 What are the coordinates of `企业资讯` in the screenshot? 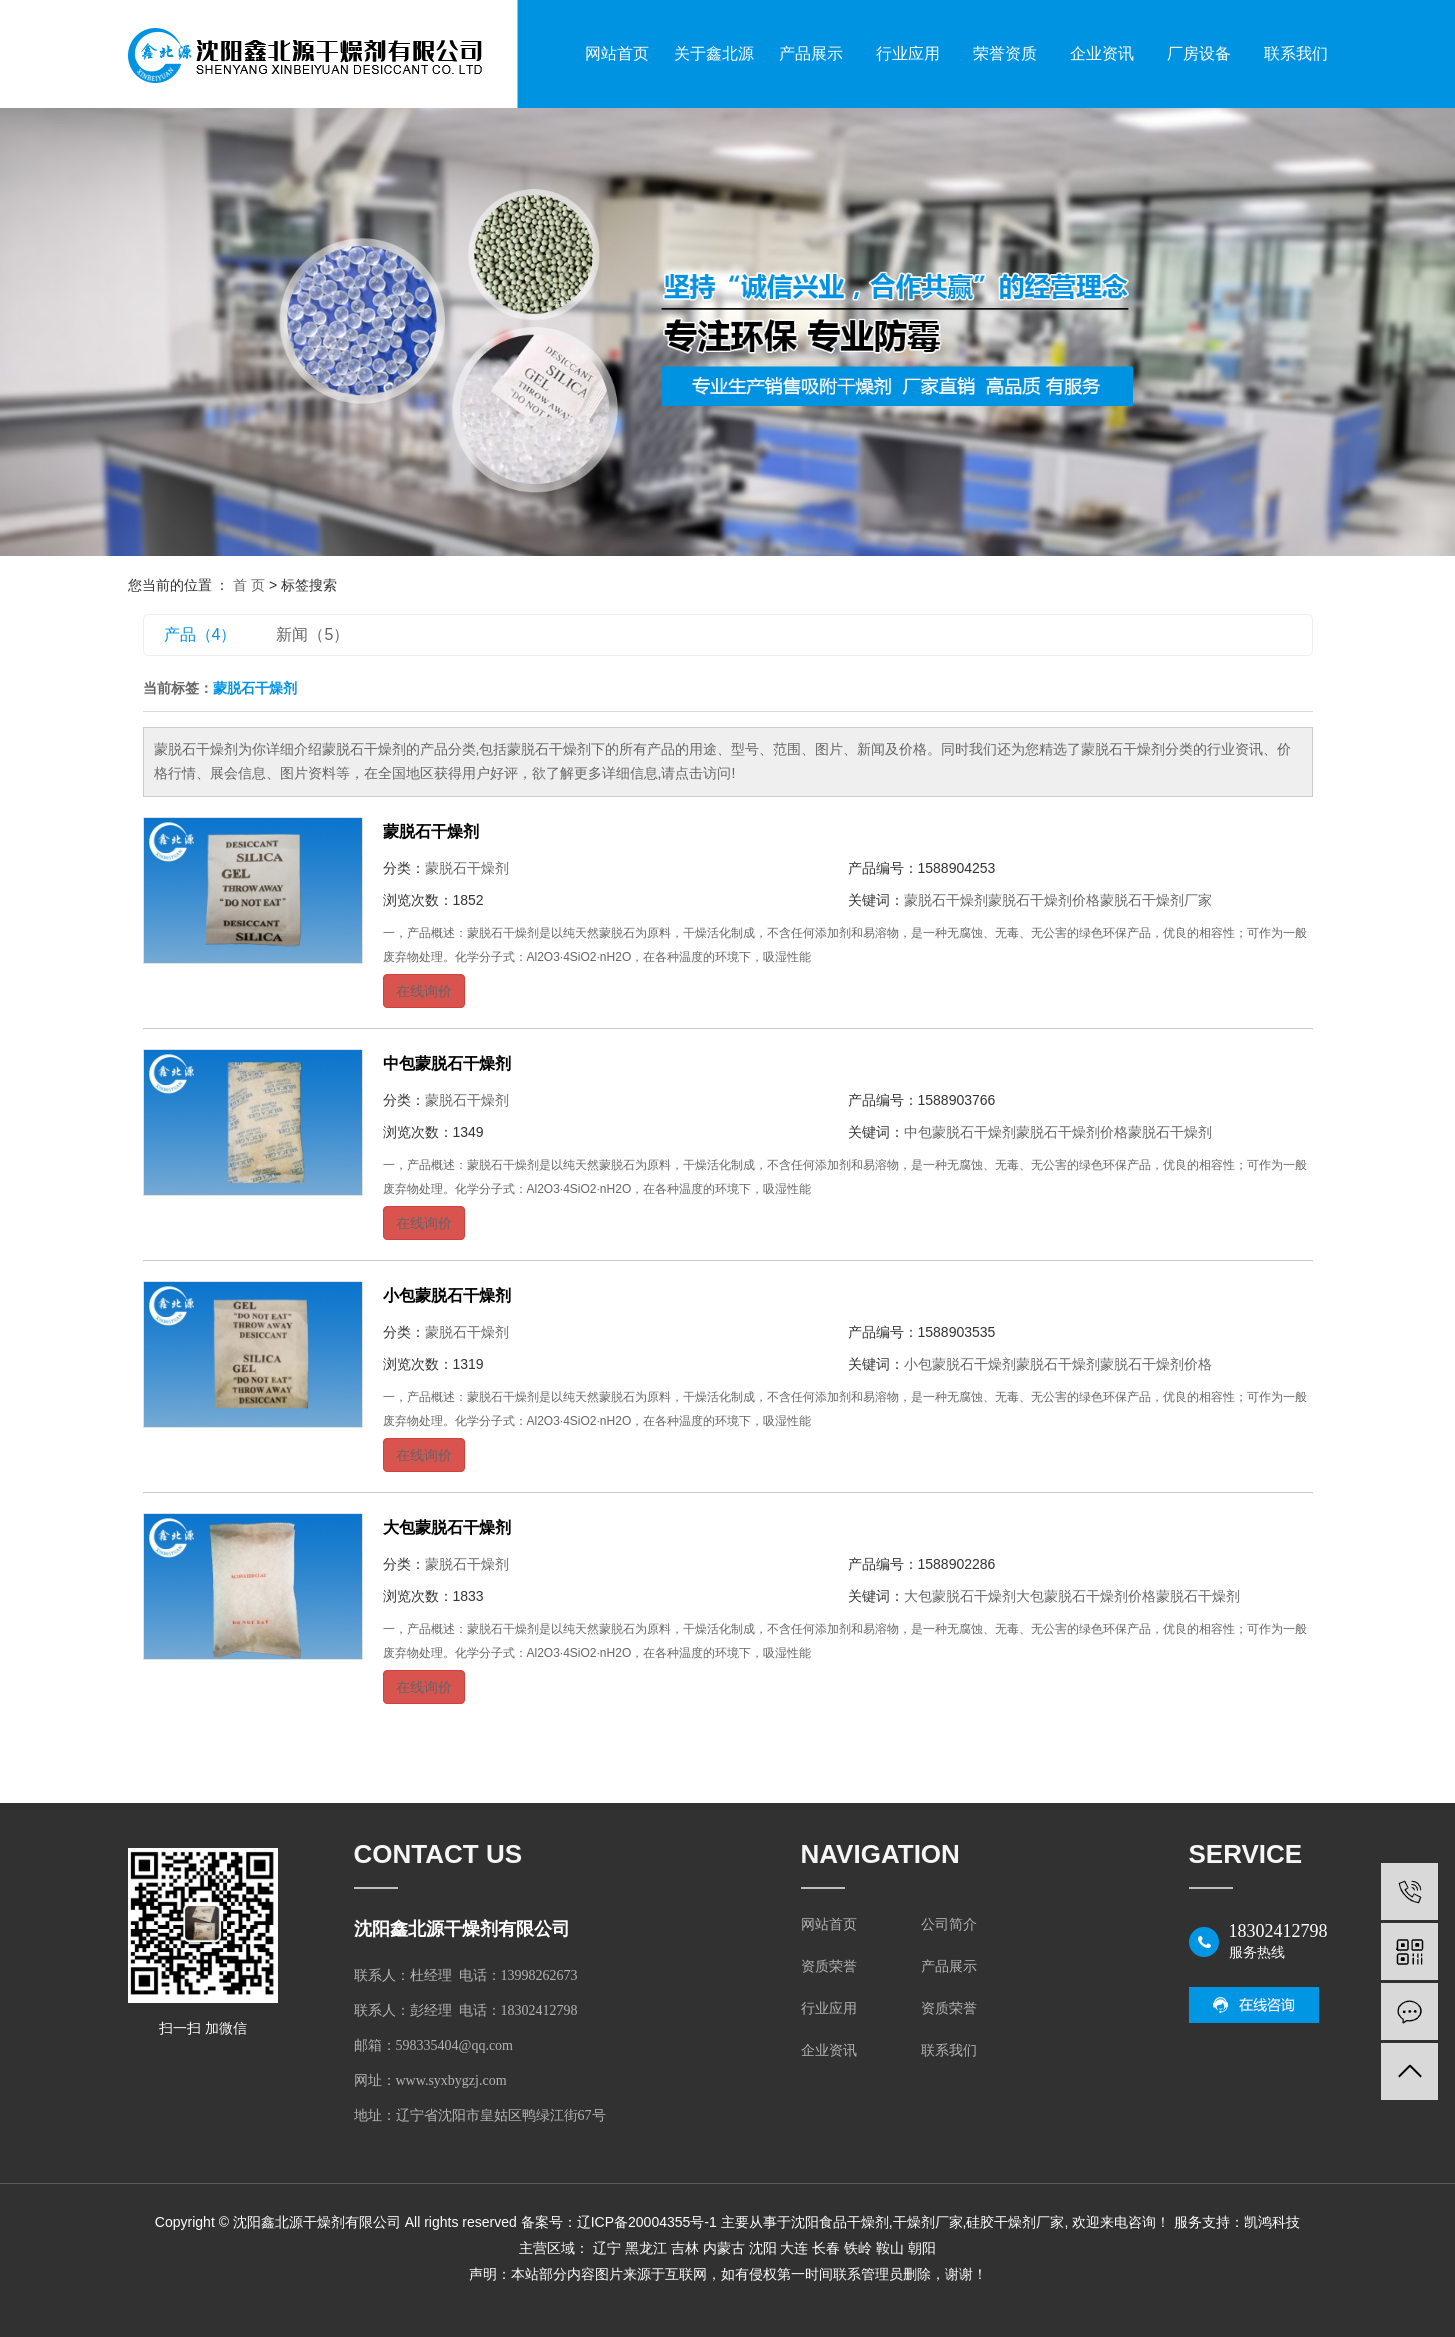 It's located at (1102, 53).